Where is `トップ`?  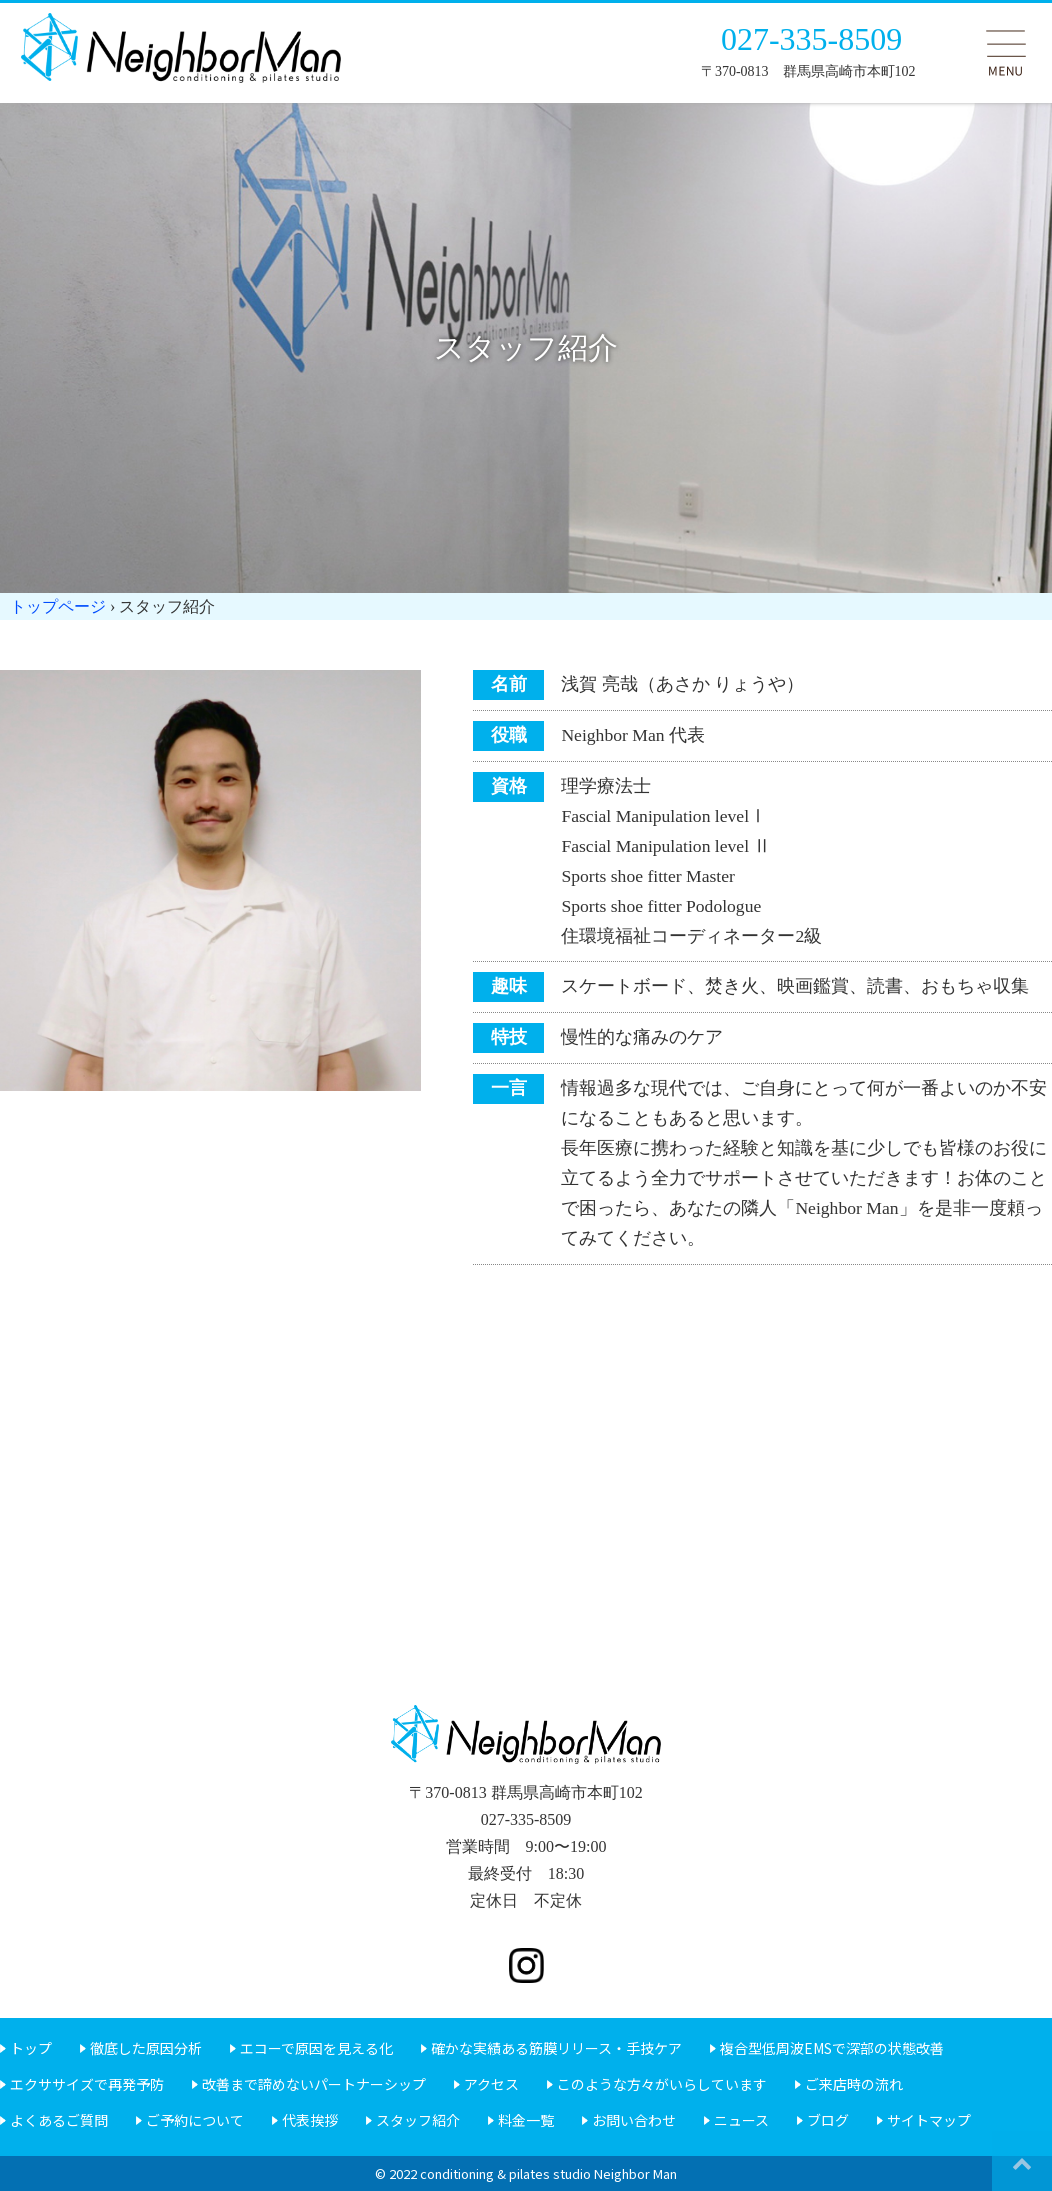 トップ is located at coordinates (31, 2048).